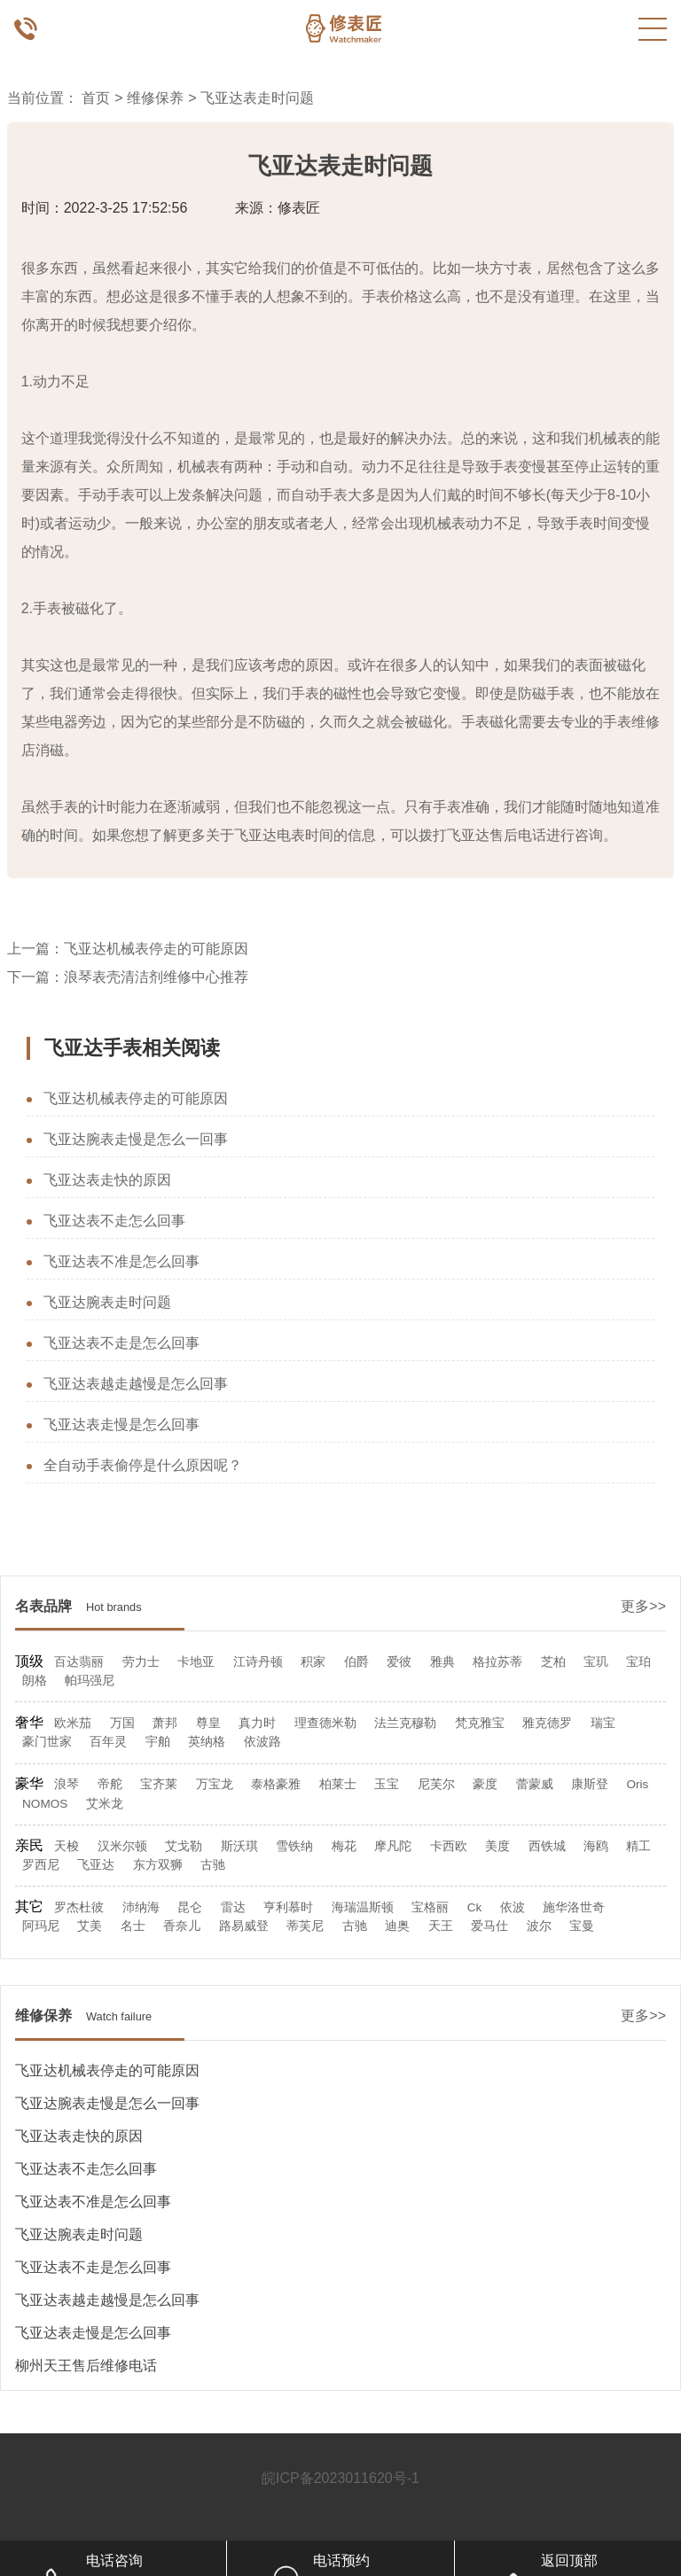 Image resolution: width=681 pixels, height=2576 pixels. What do you see at coordinates (356, 1662) in the screenshot?
I see `伯爵` at bounding box center [356, 1662].